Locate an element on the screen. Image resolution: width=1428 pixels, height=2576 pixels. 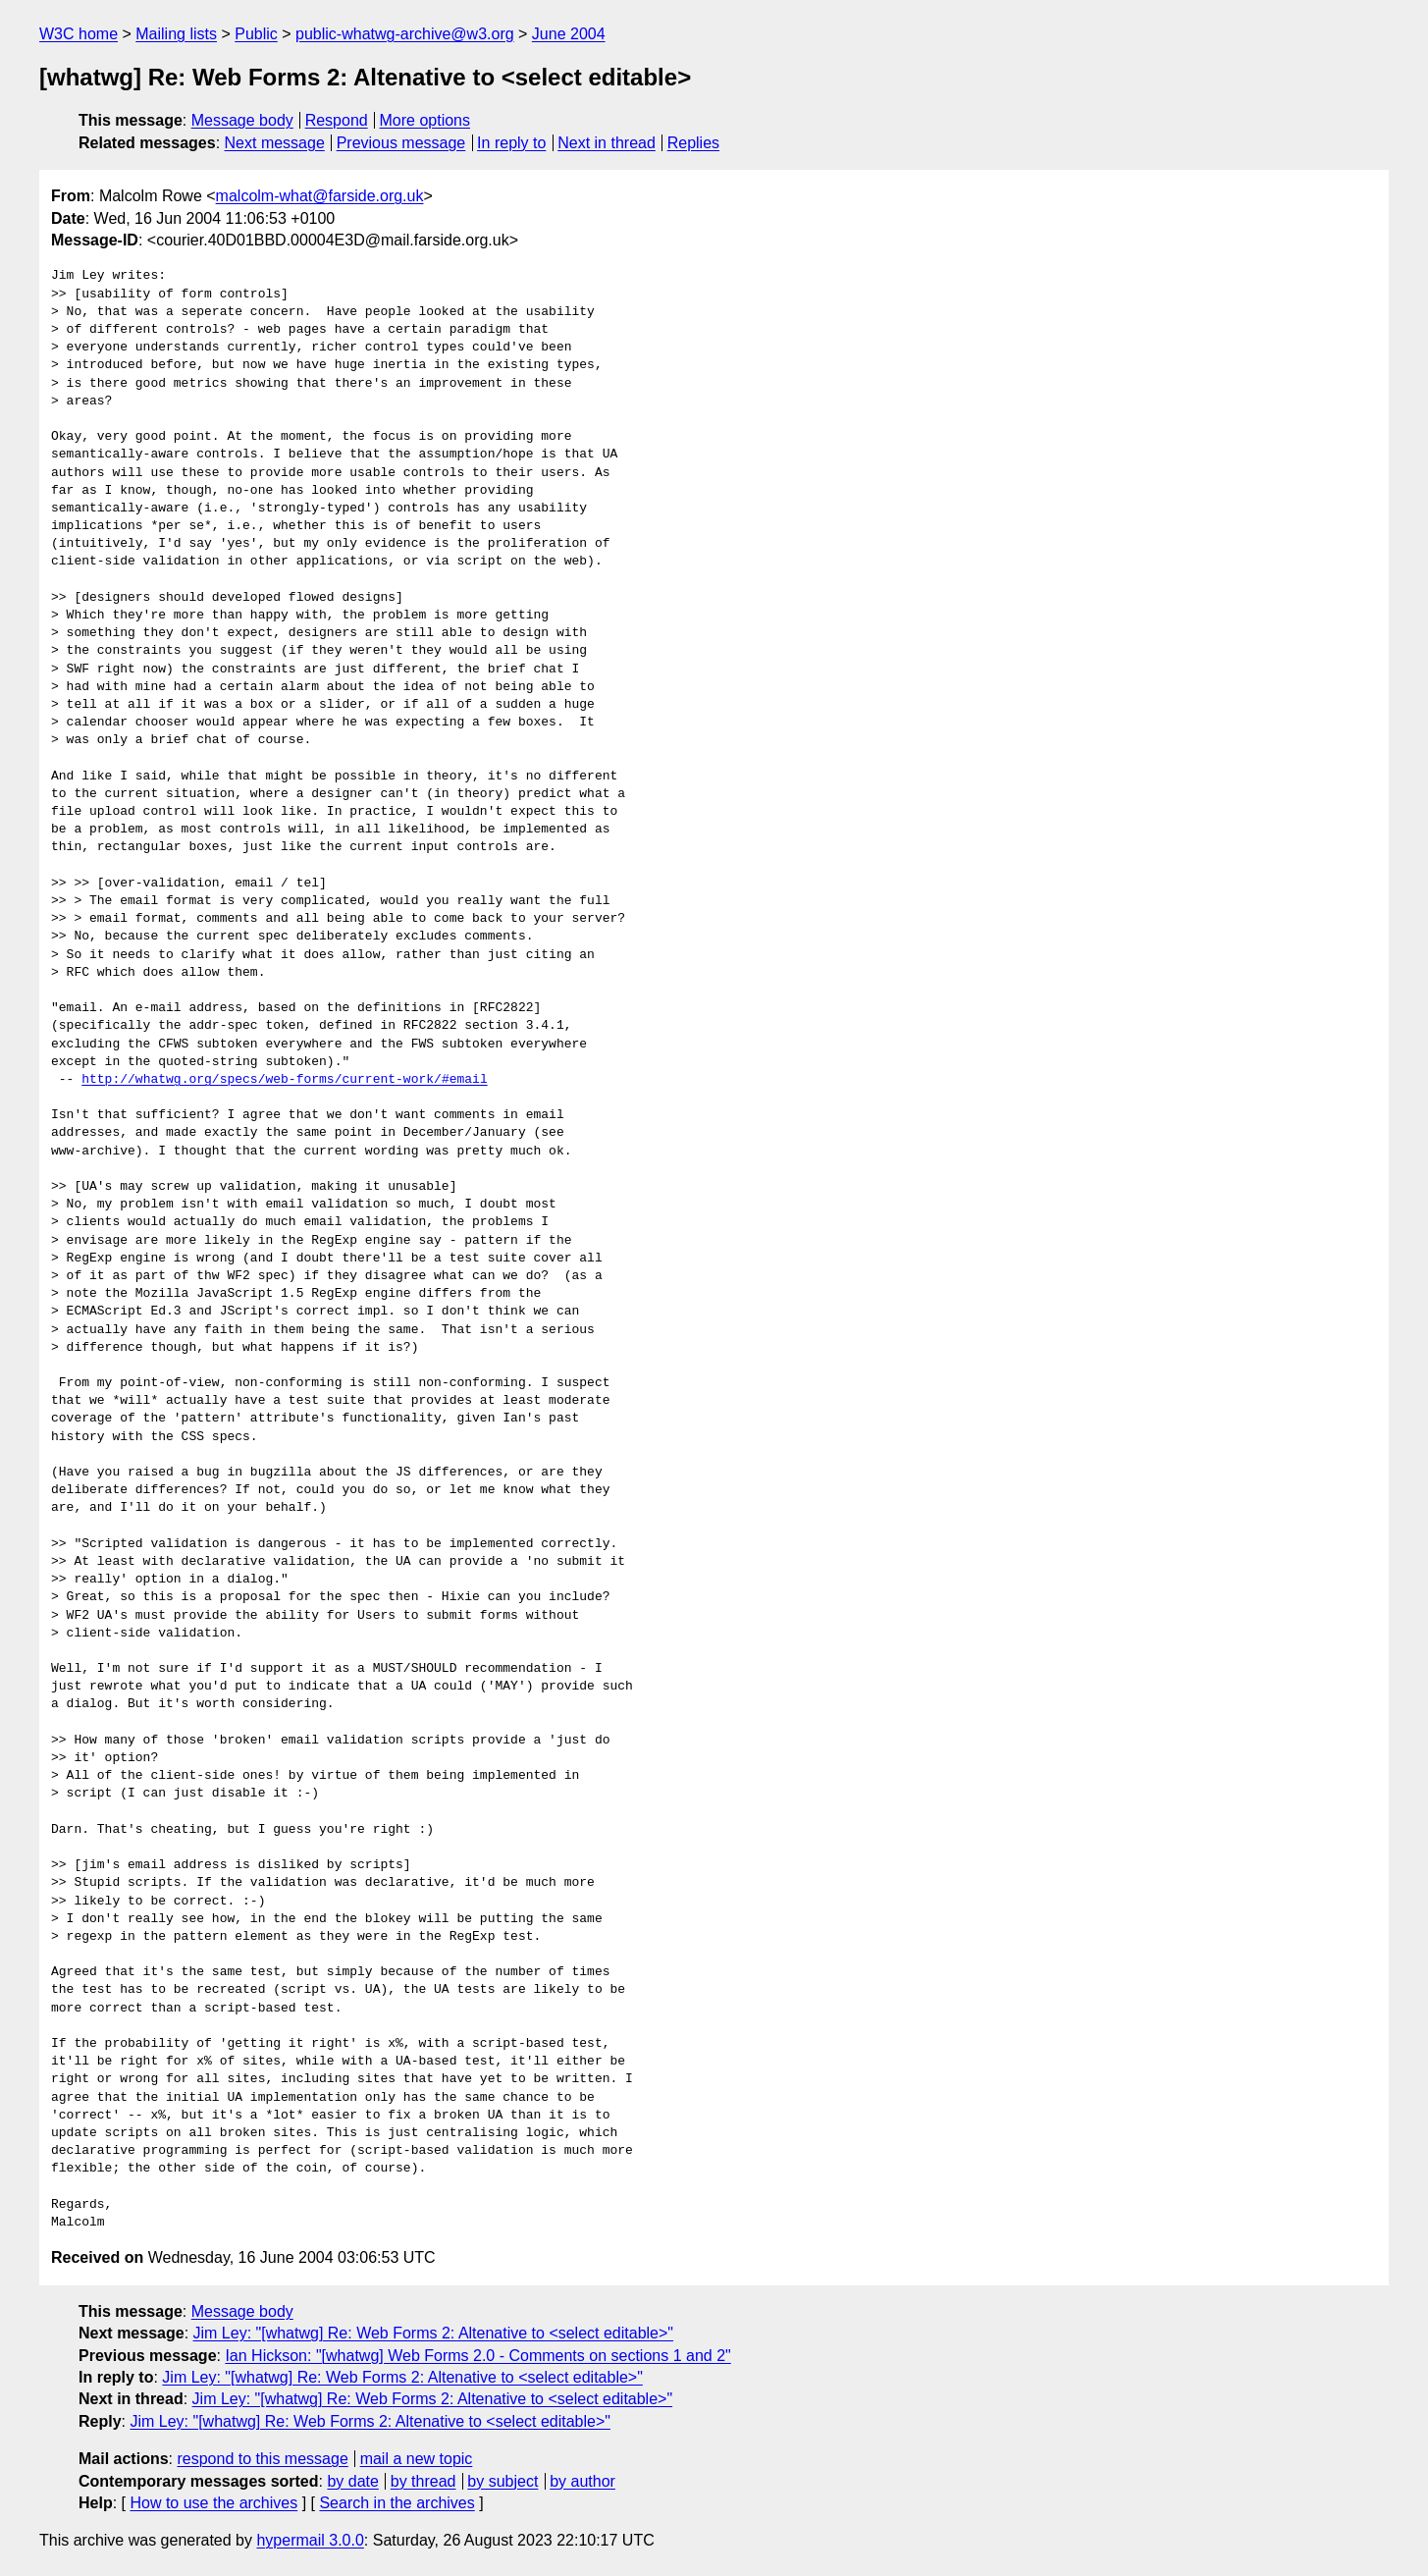
Mailing lists is located at coordinates (176, 34).